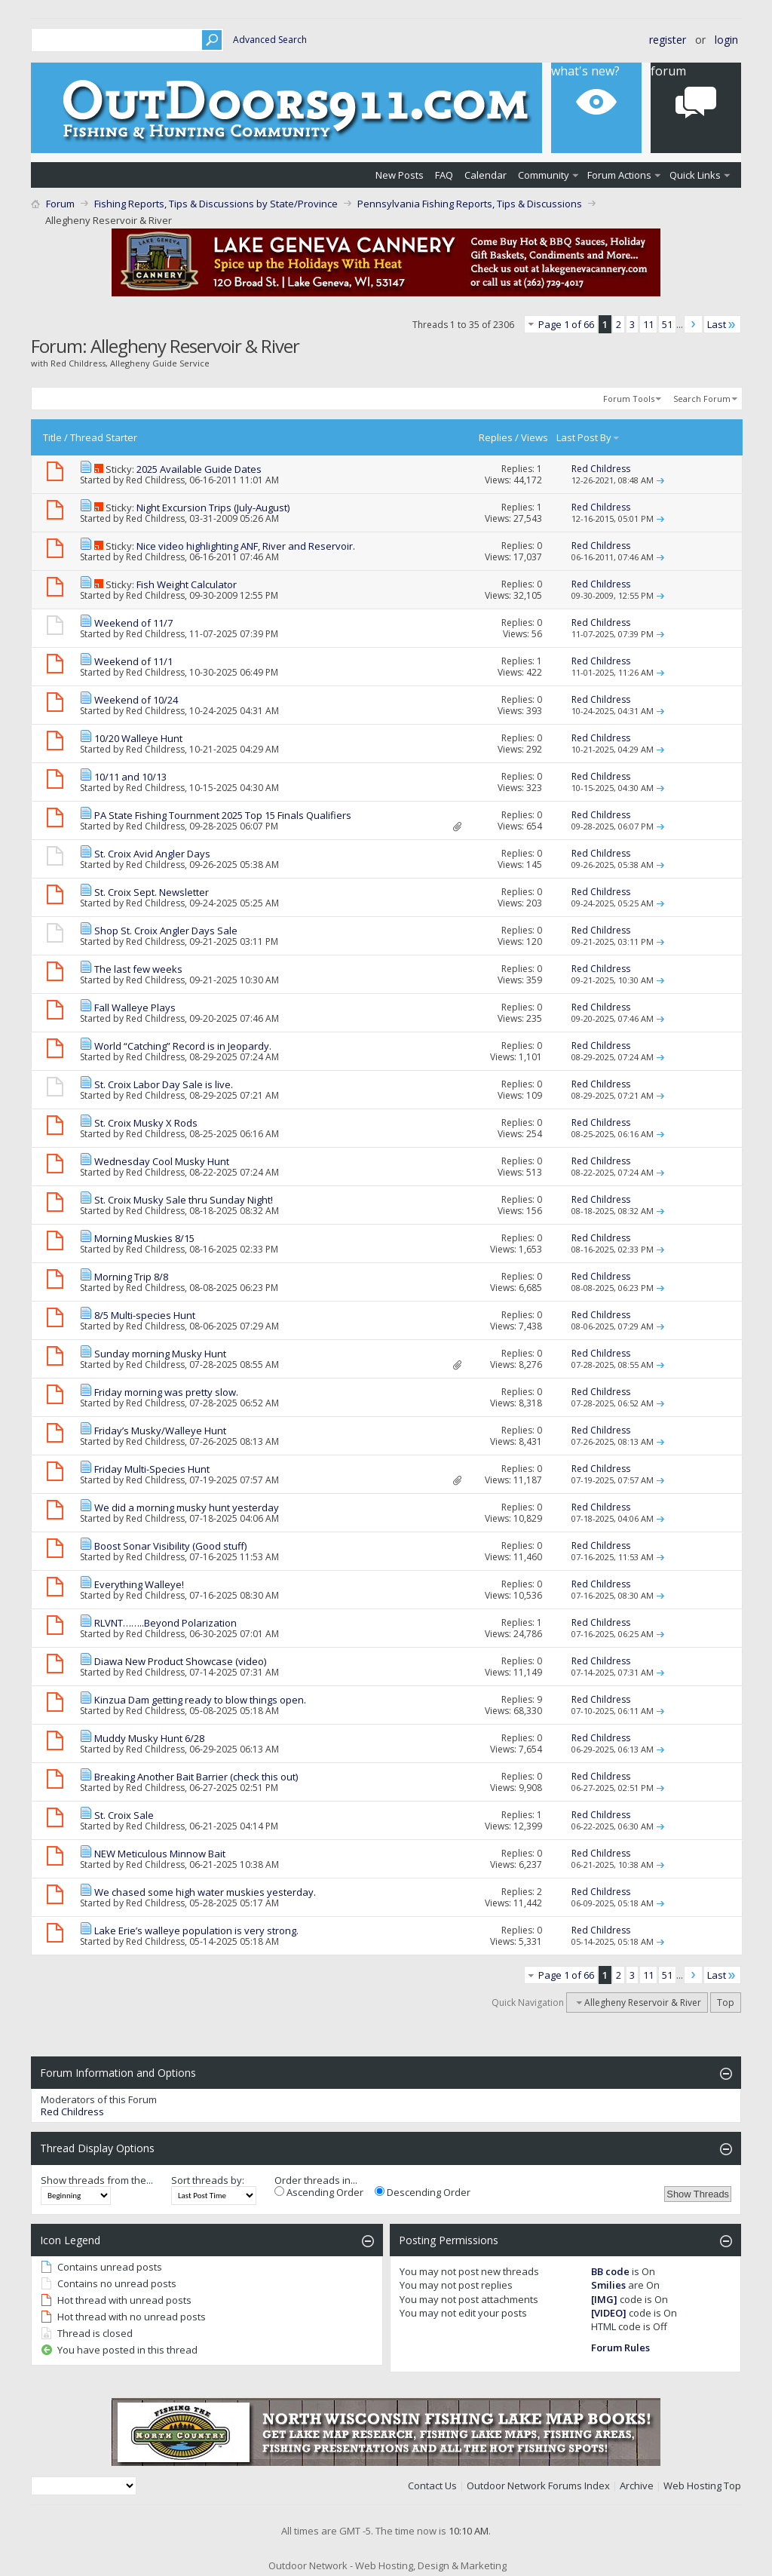 This screenshot has height=2576, width=772. I want to click on 2025 Available Guide Dates, so click(199, 469).